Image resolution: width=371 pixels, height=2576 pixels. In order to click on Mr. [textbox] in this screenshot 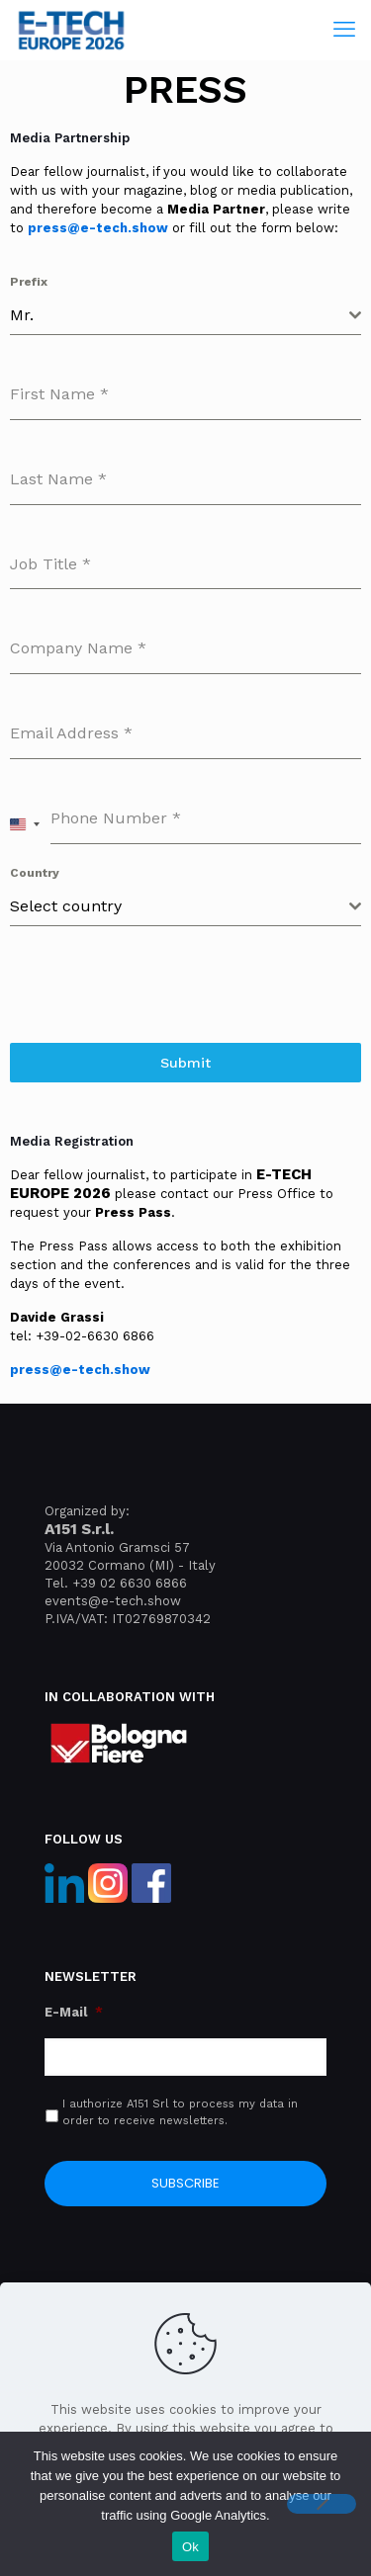, I will do `click(22, 314)`.